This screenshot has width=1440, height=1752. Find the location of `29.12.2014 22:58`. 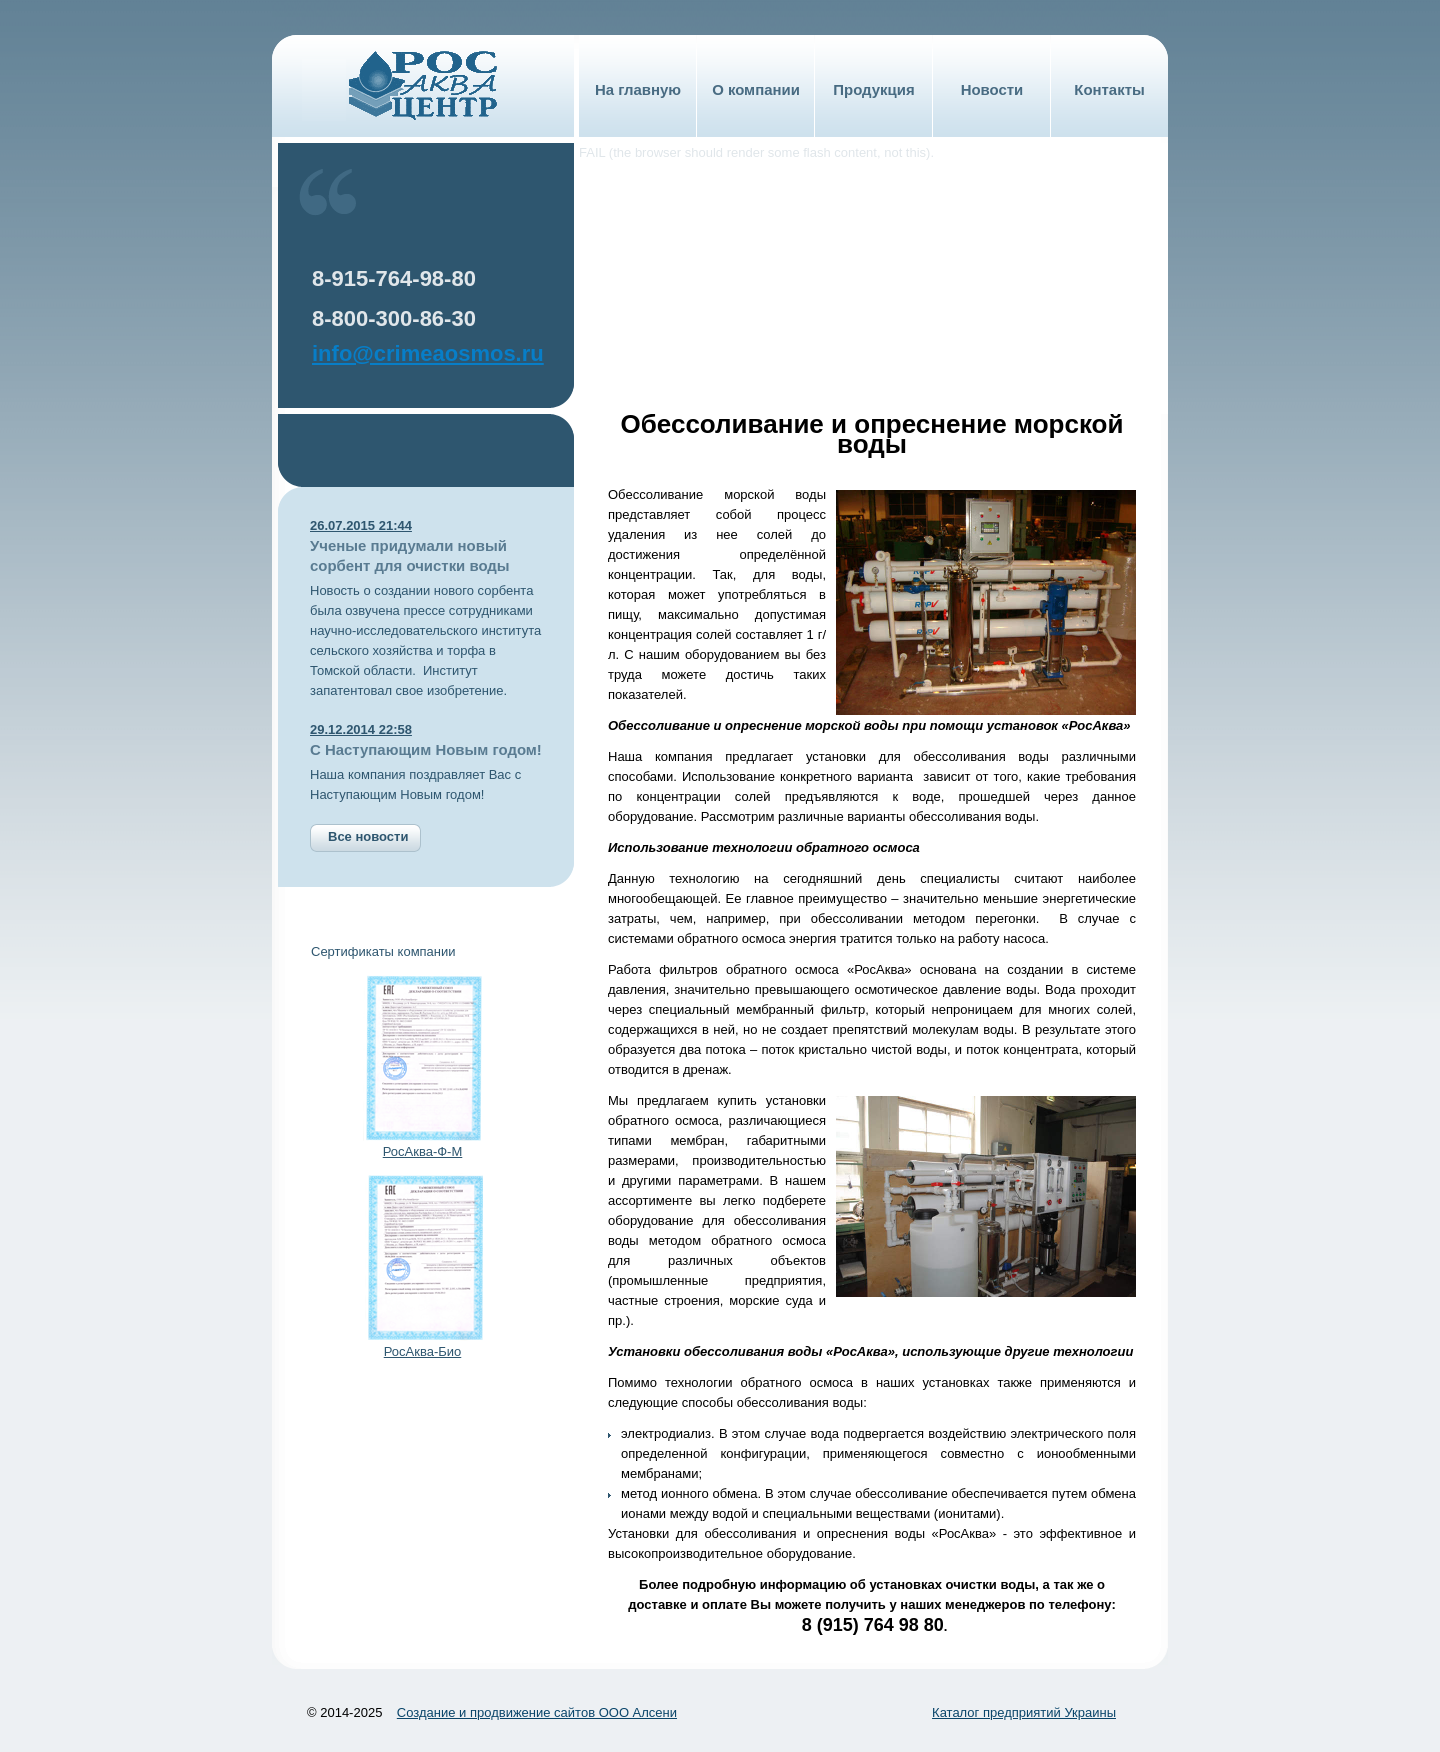

29.12.2014 22:58 is located at coordinates (361, 729).